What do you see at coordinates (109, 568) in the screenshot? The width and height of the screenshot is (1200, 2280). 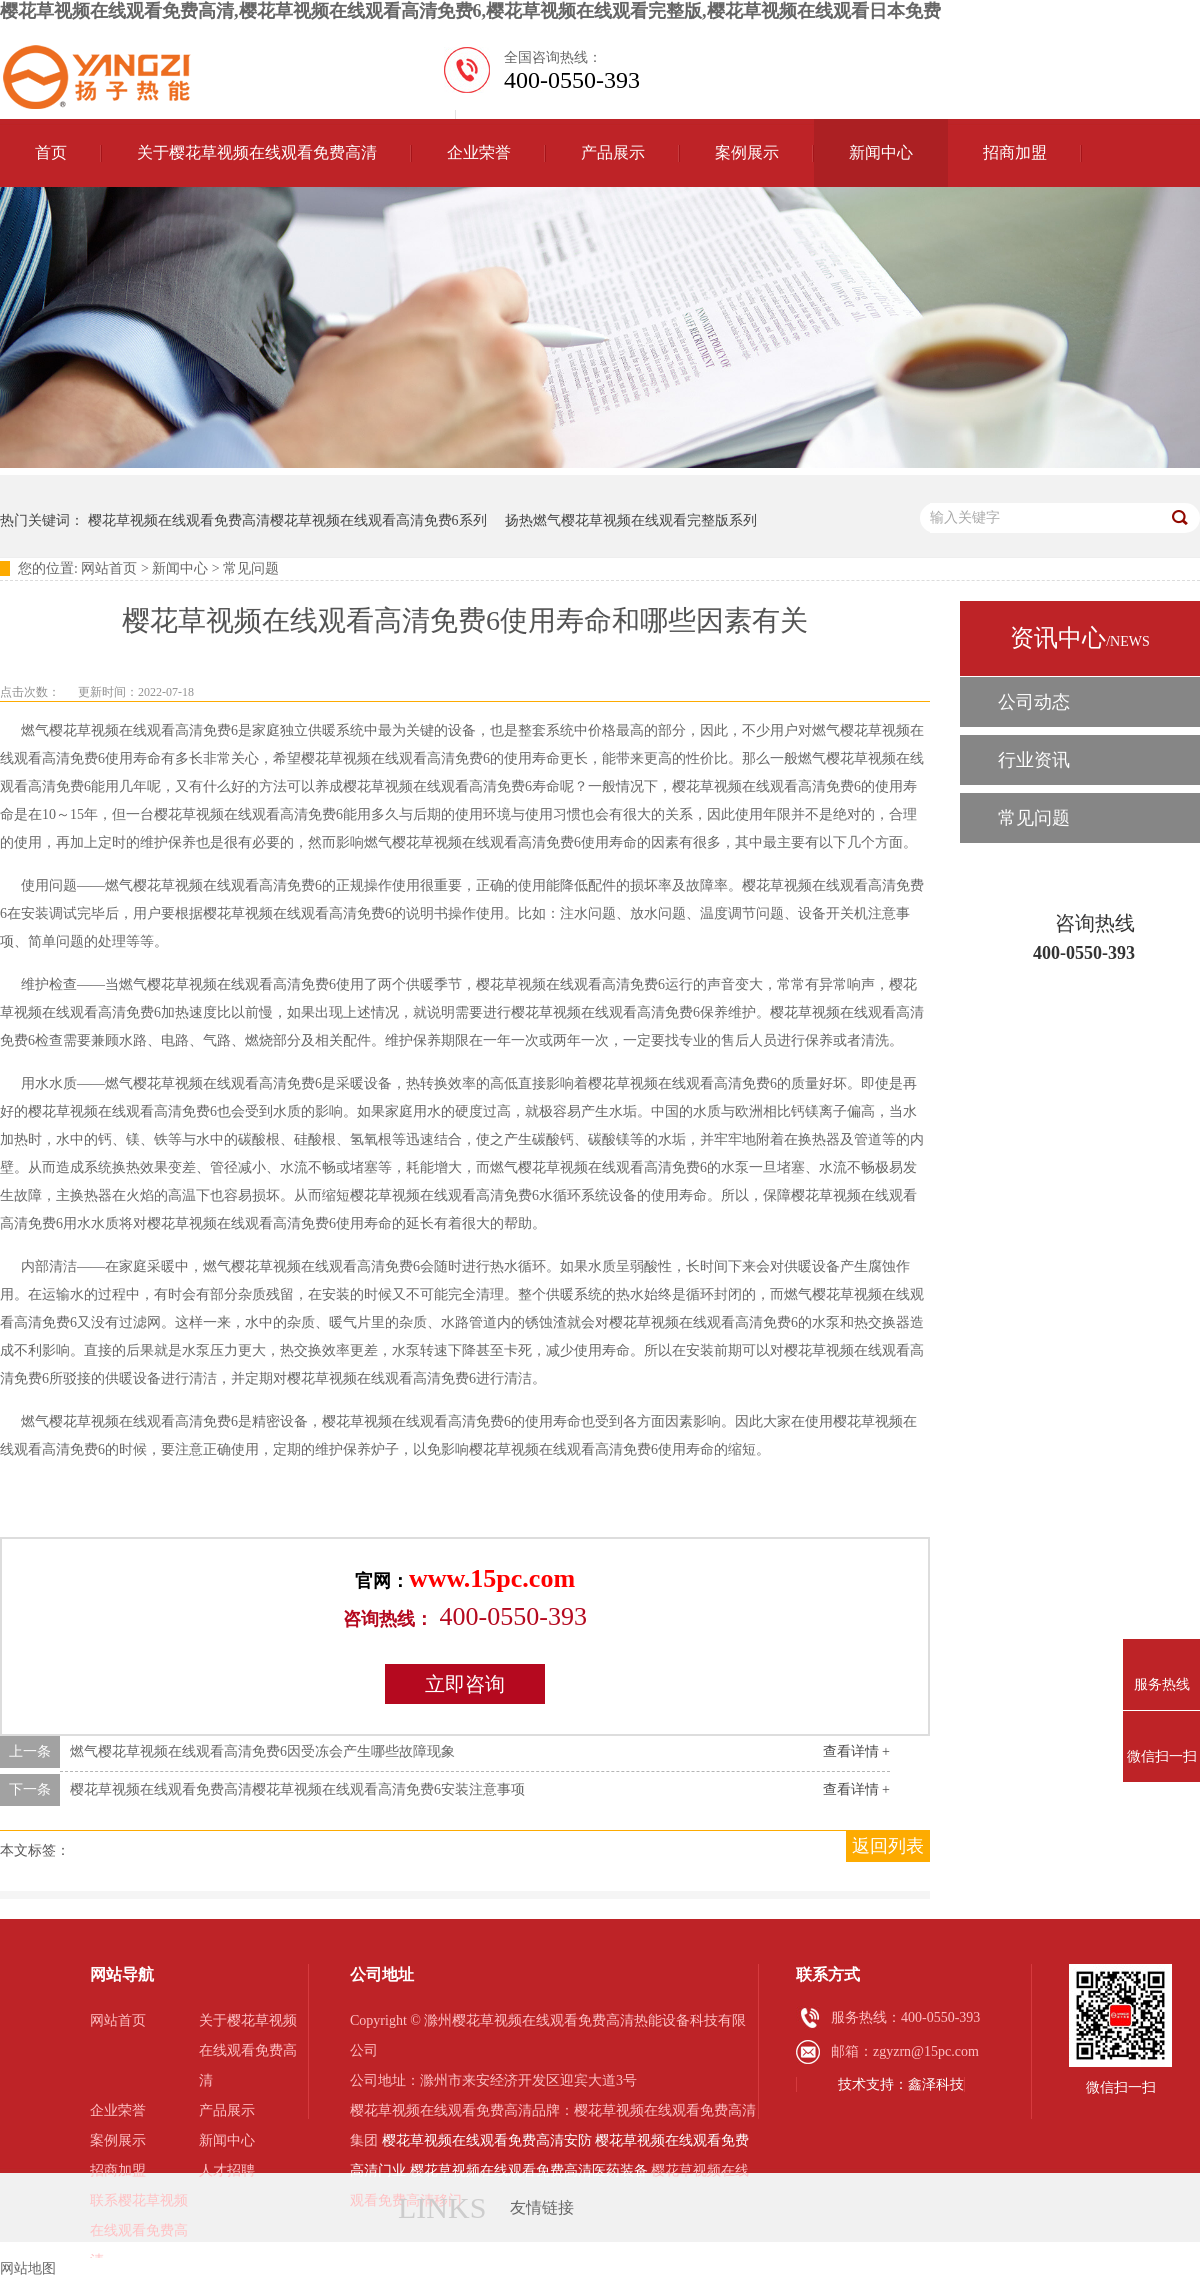 I see `网站首页` at bounding box center [109, 568].